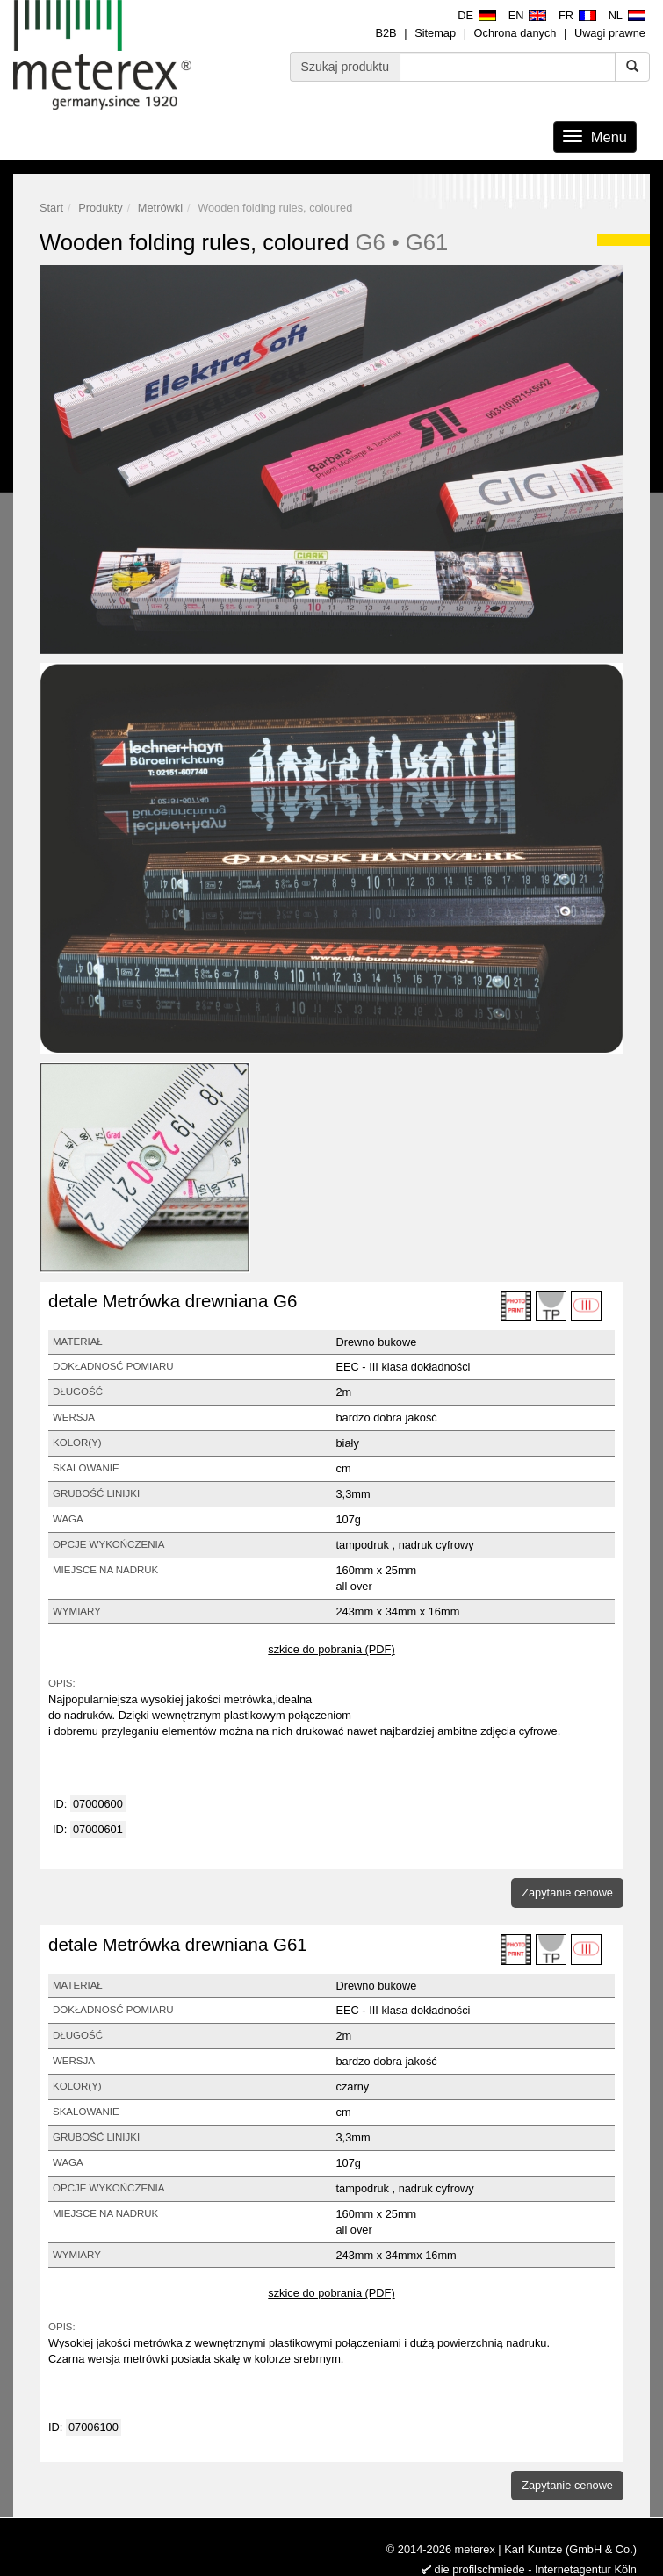 This screenshot has height=2576, width=663. Describe the element at coordinates (567, 1892) in the screenshot. I see `Zapytanie cenowe` at that location.